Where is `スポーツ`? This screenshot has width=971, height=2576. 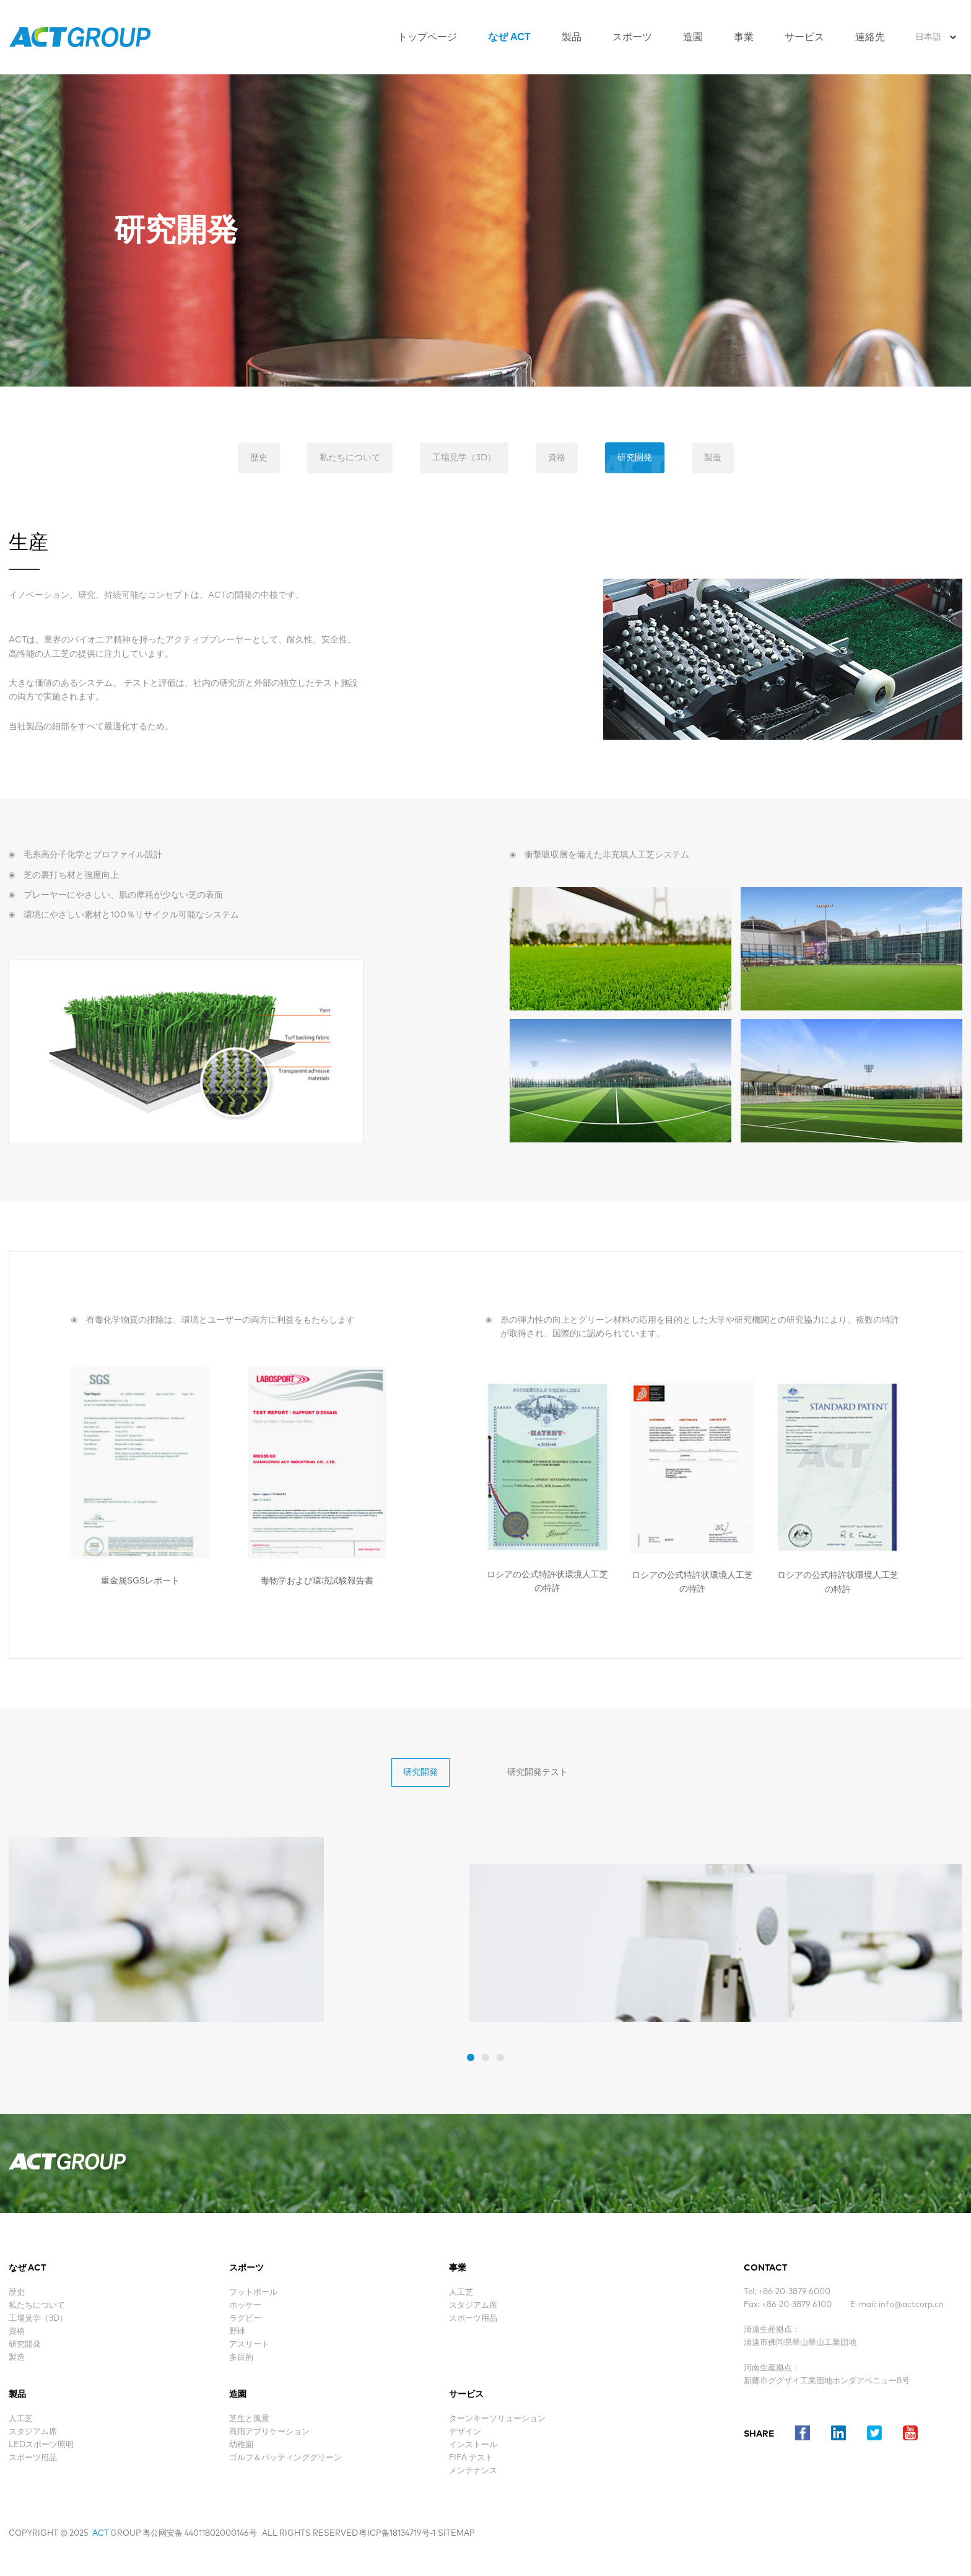
スポーツ is located at coordinates (632, 37).